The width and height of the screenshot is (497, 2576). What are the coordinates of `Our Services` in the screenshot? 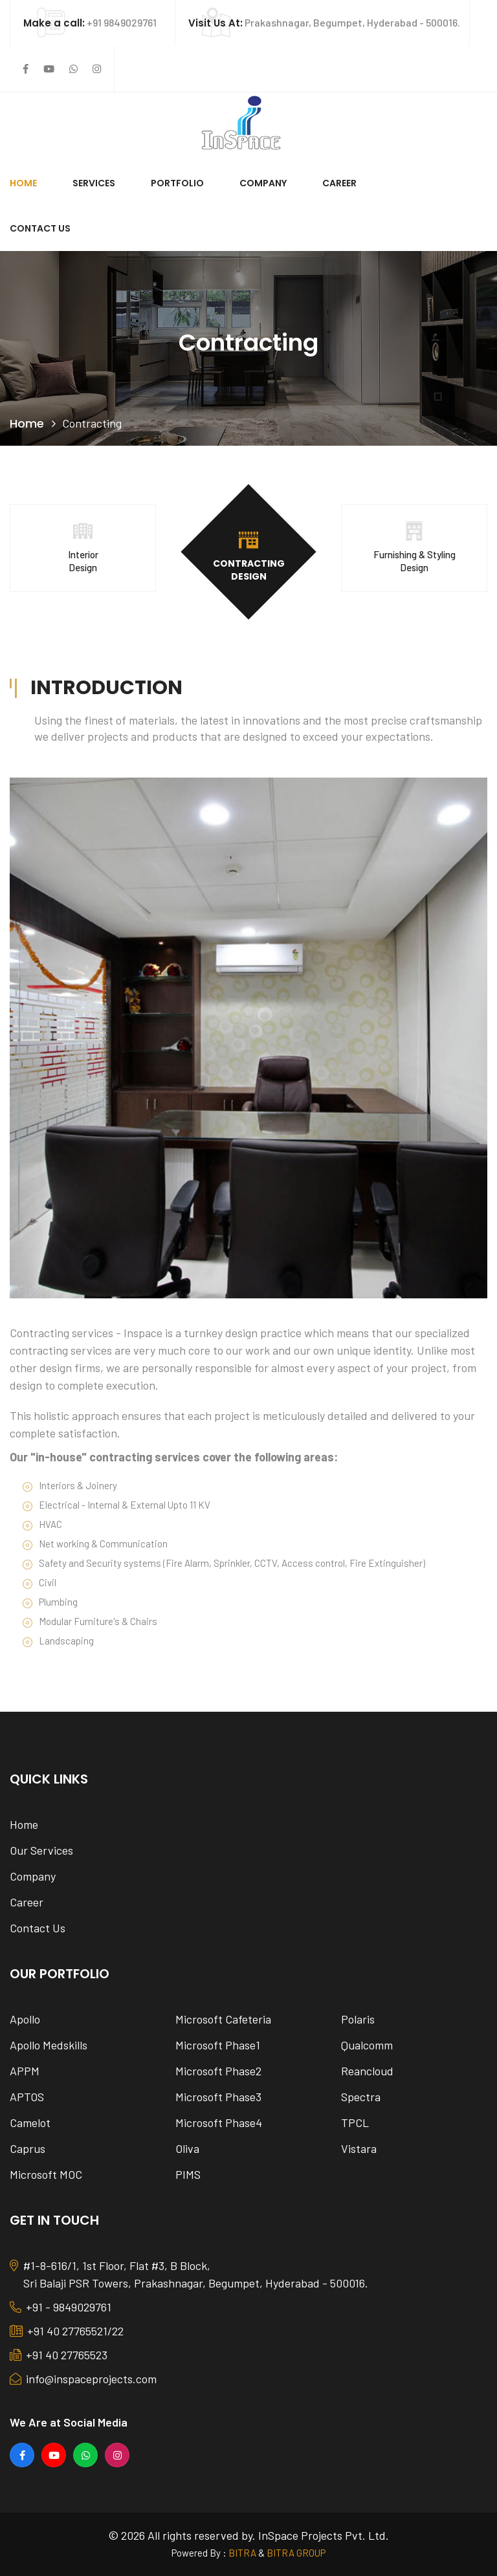 It's located at (41, 1850).